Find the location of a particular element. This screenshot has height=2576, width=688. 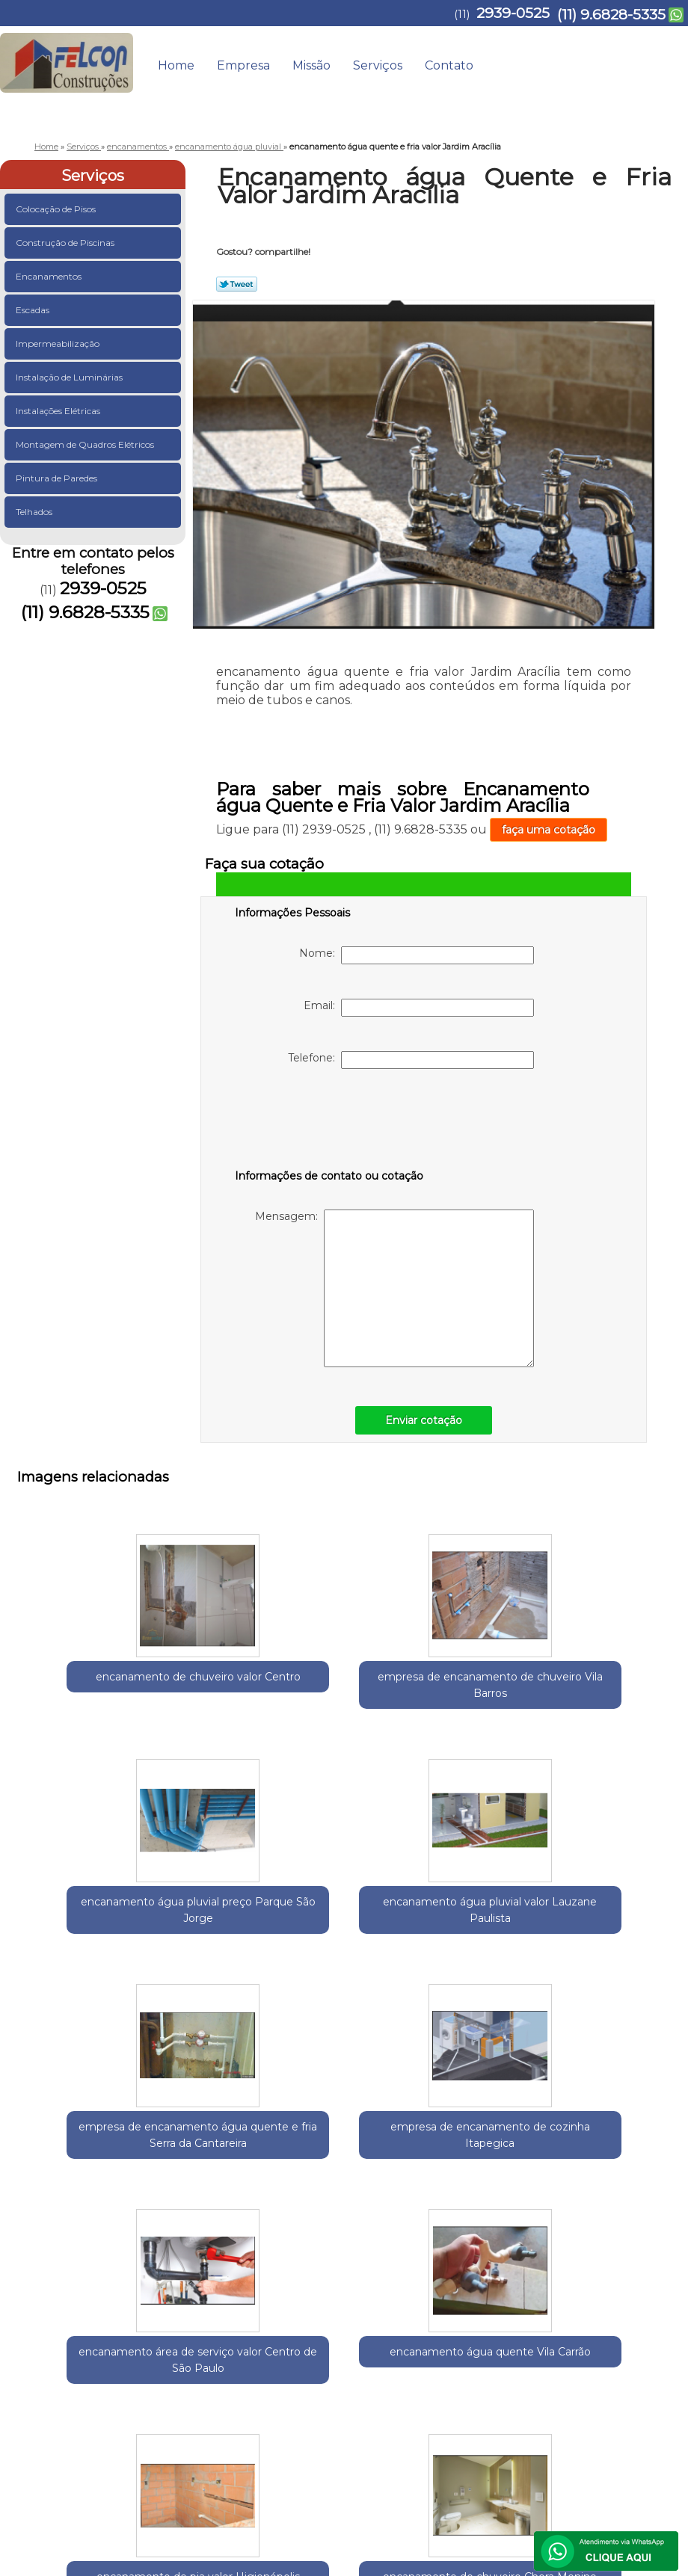

empresa de encanamento água quente e fria Serra da Cantareira is located at coordinates (125, 1930).